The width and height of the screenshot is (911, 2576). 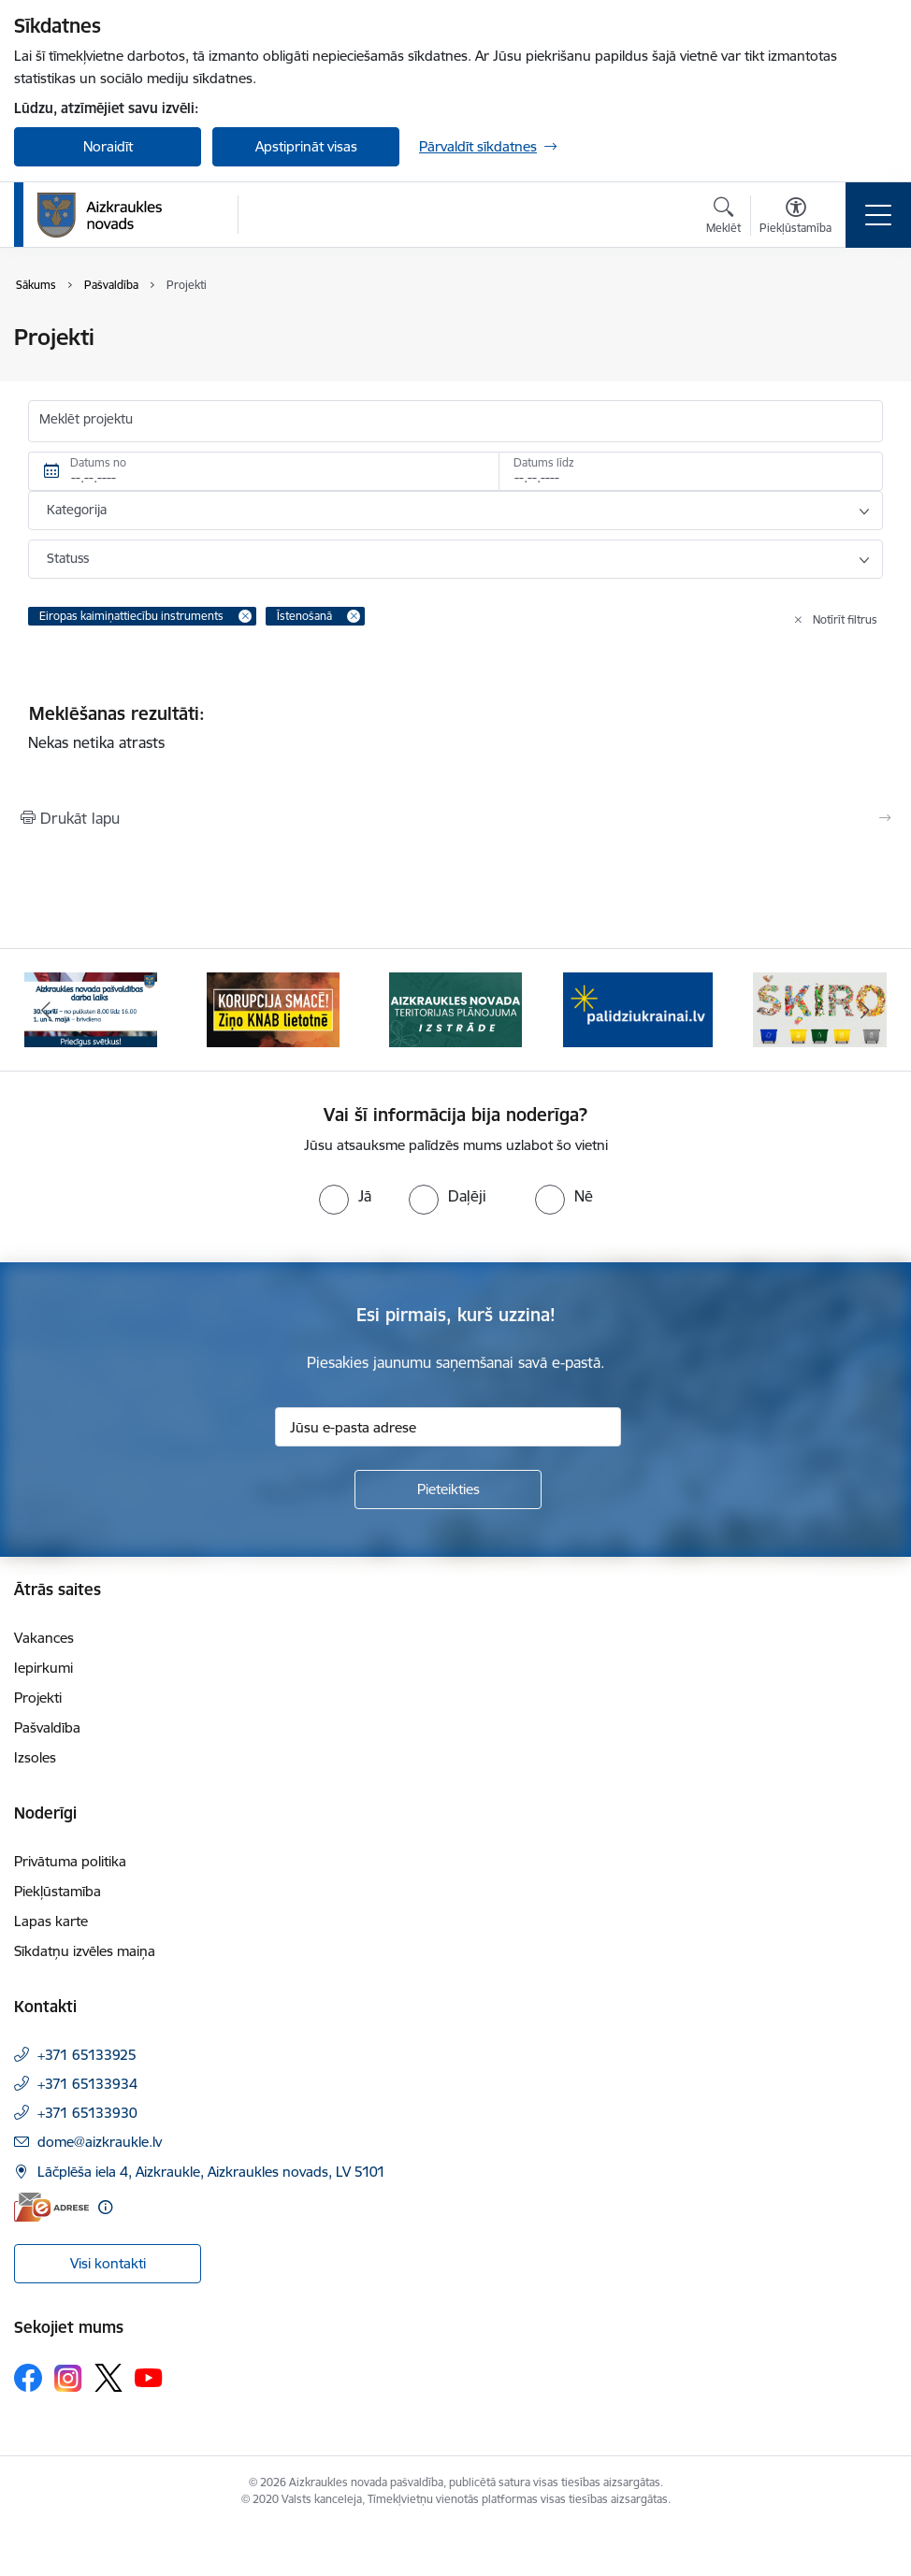 I want to click on Vakances, so click(x=44, y=1638).